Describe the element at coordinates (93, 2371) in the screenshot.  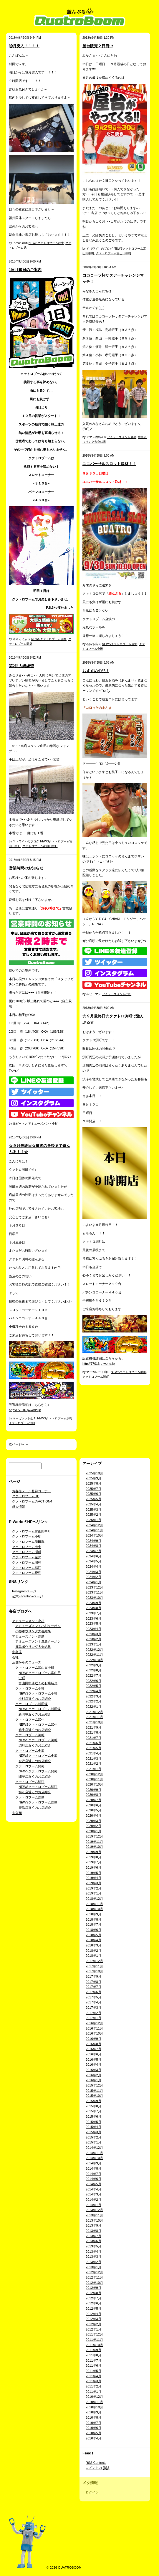
I see `2011年5月` at that location.